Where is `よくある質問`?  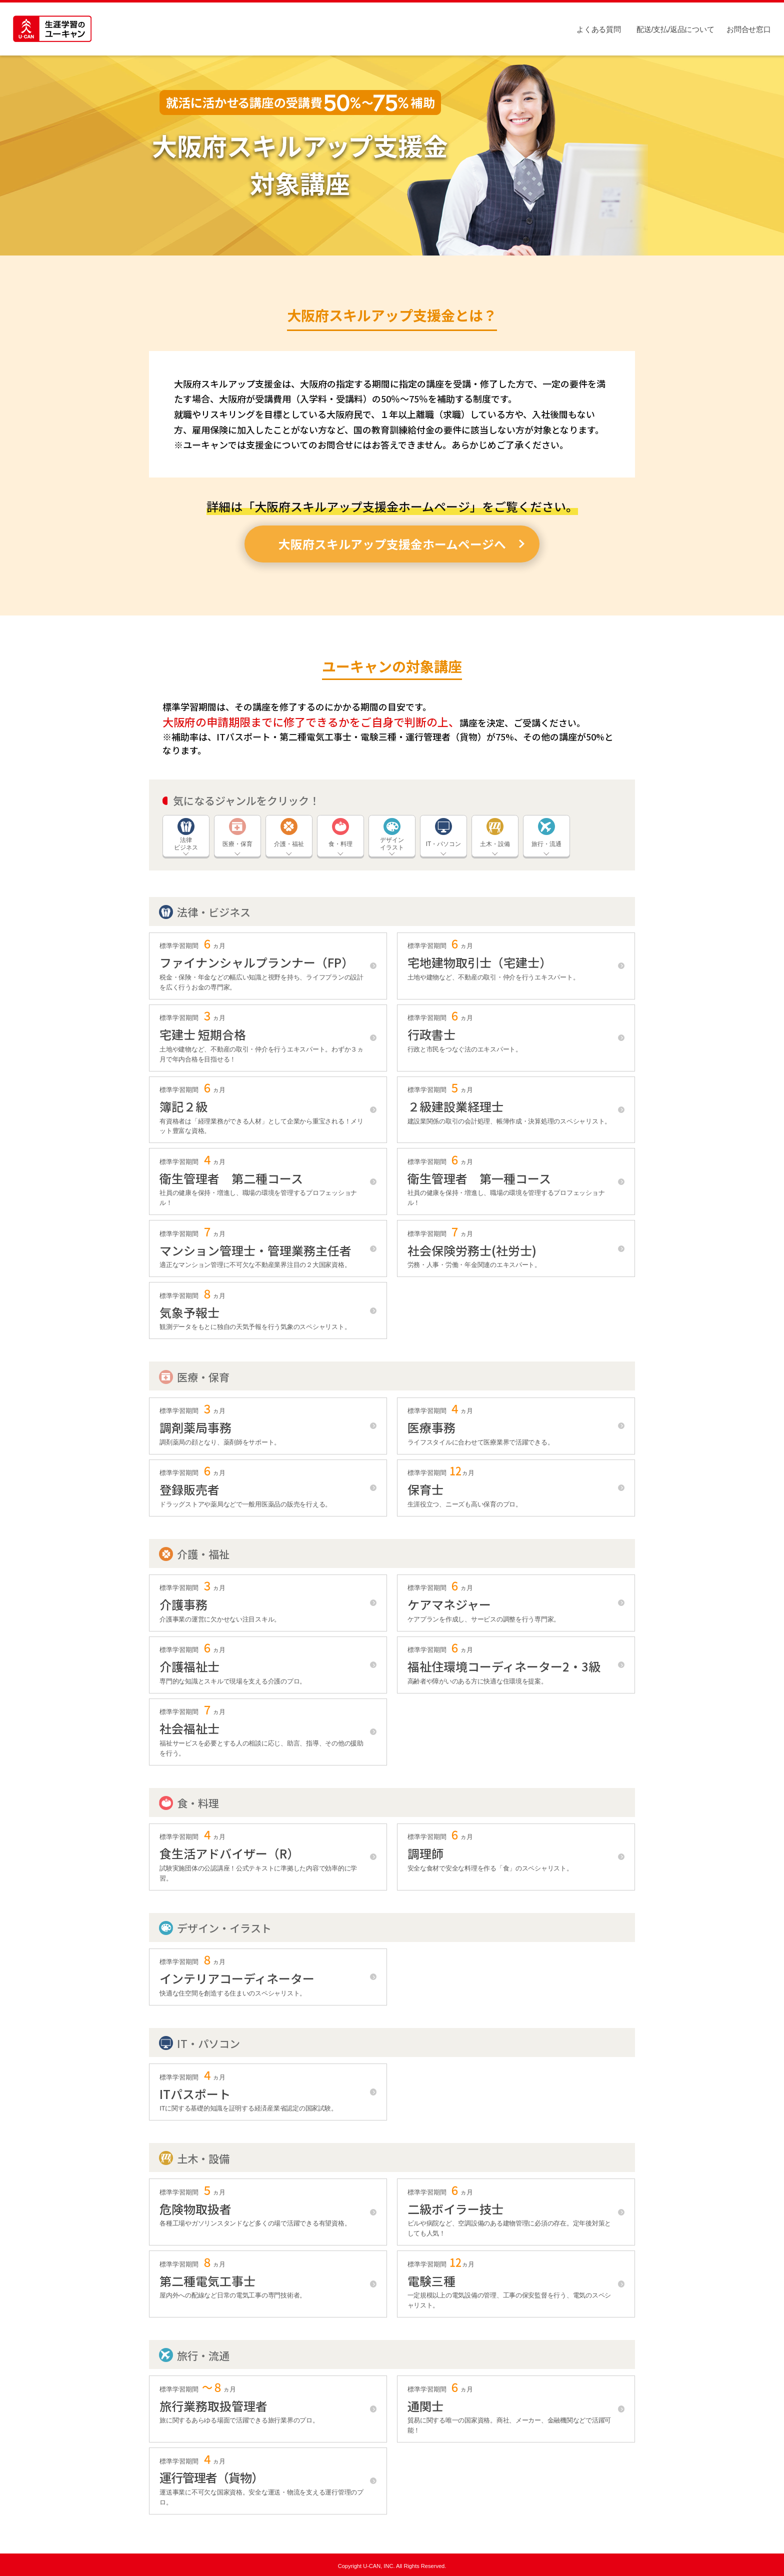
よくある質問 is located at coordinates (598, 29).